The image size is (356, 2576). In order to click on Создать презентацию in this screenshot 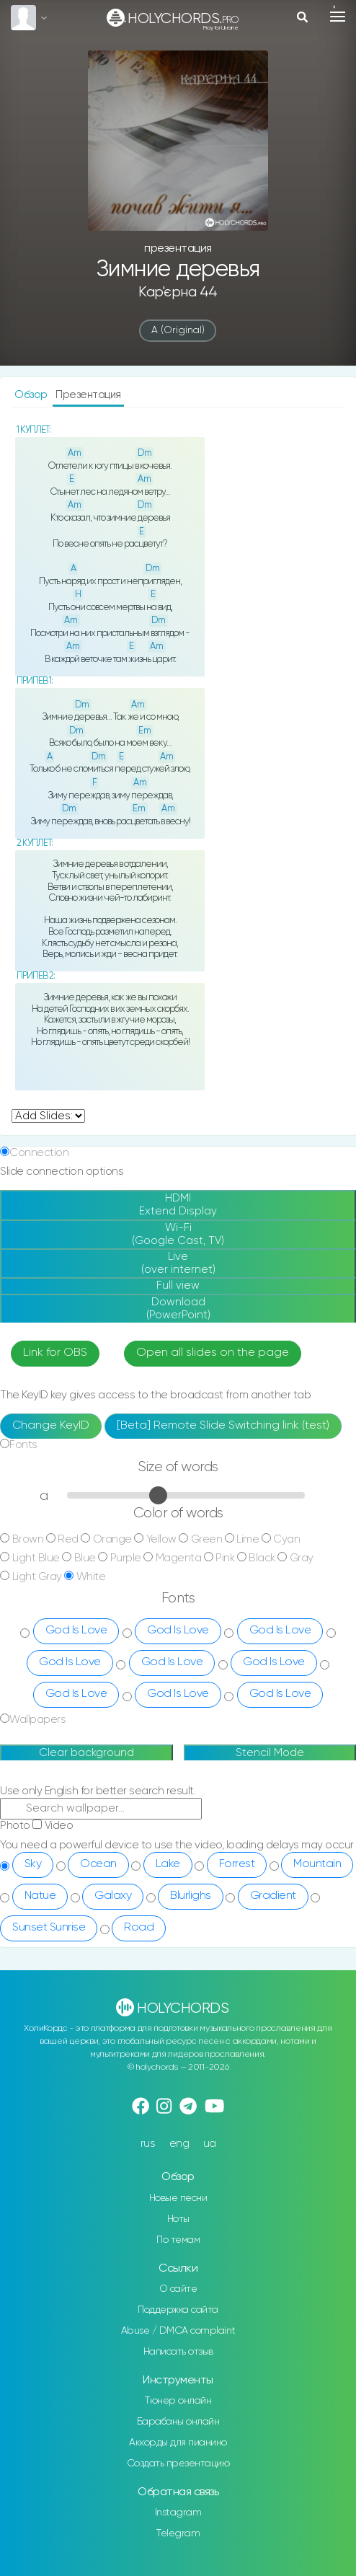, I will do `click(178, 2463)`.